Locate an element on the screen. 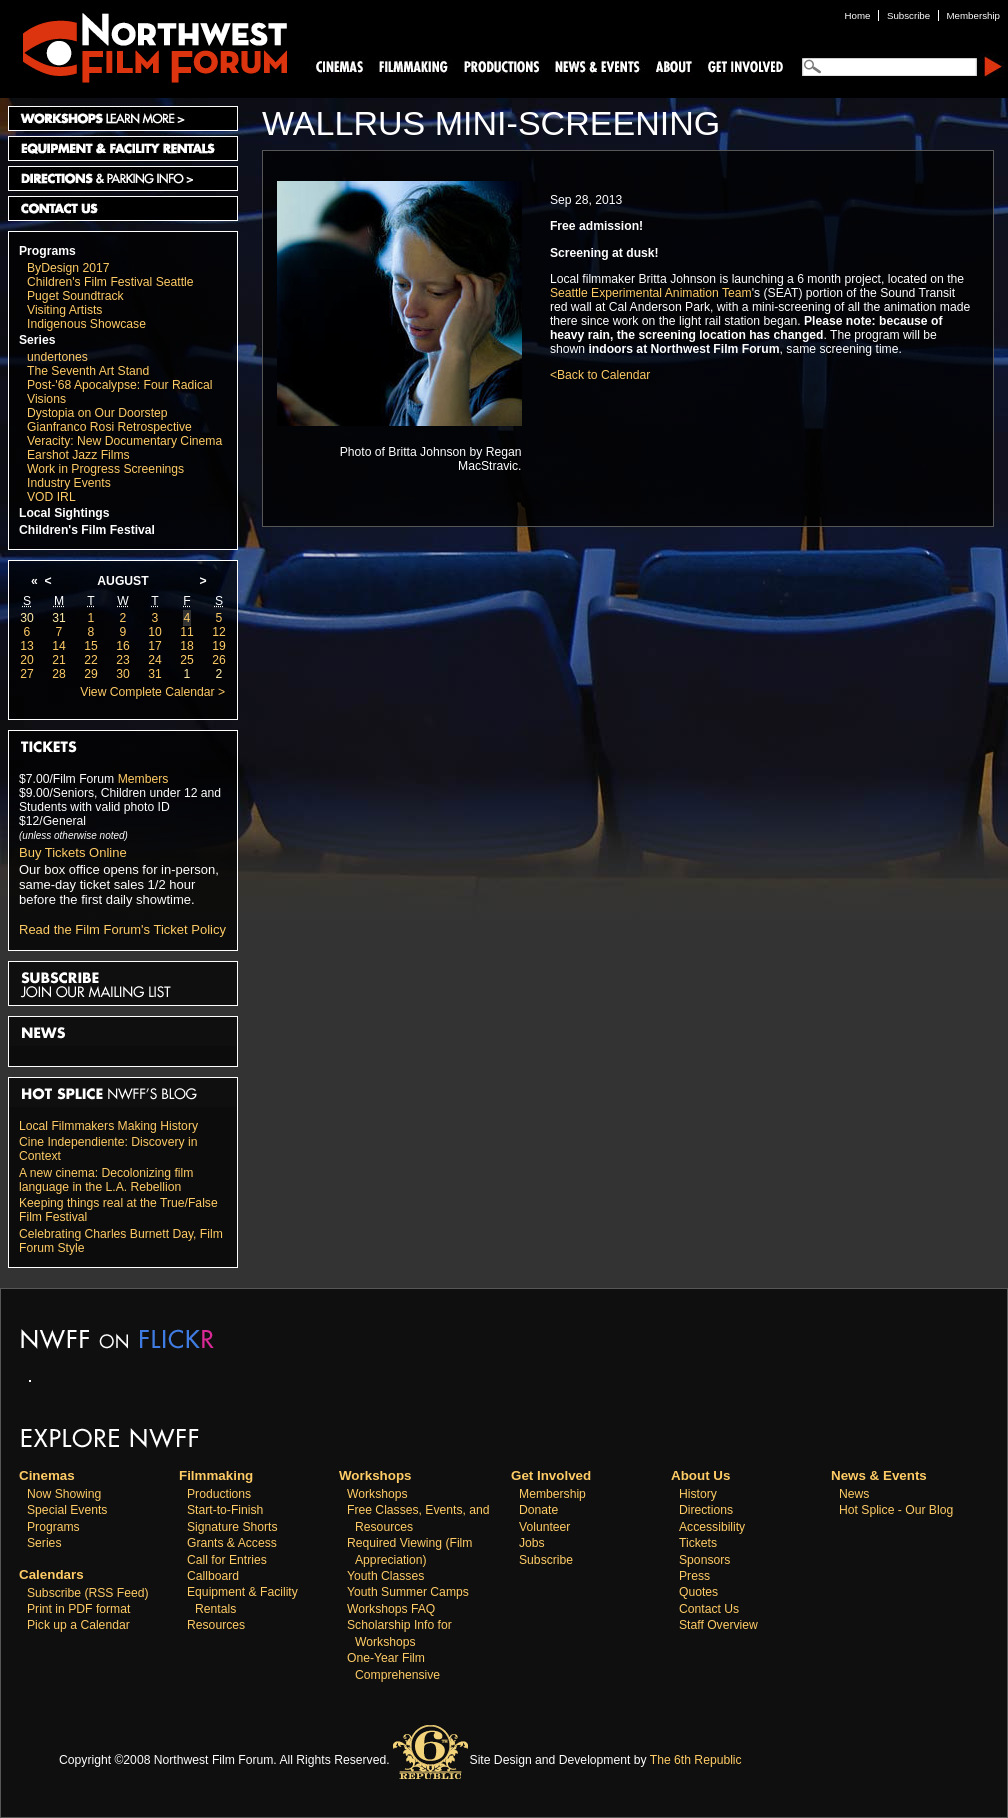  Quotes is located at coordinates (698, 1592).